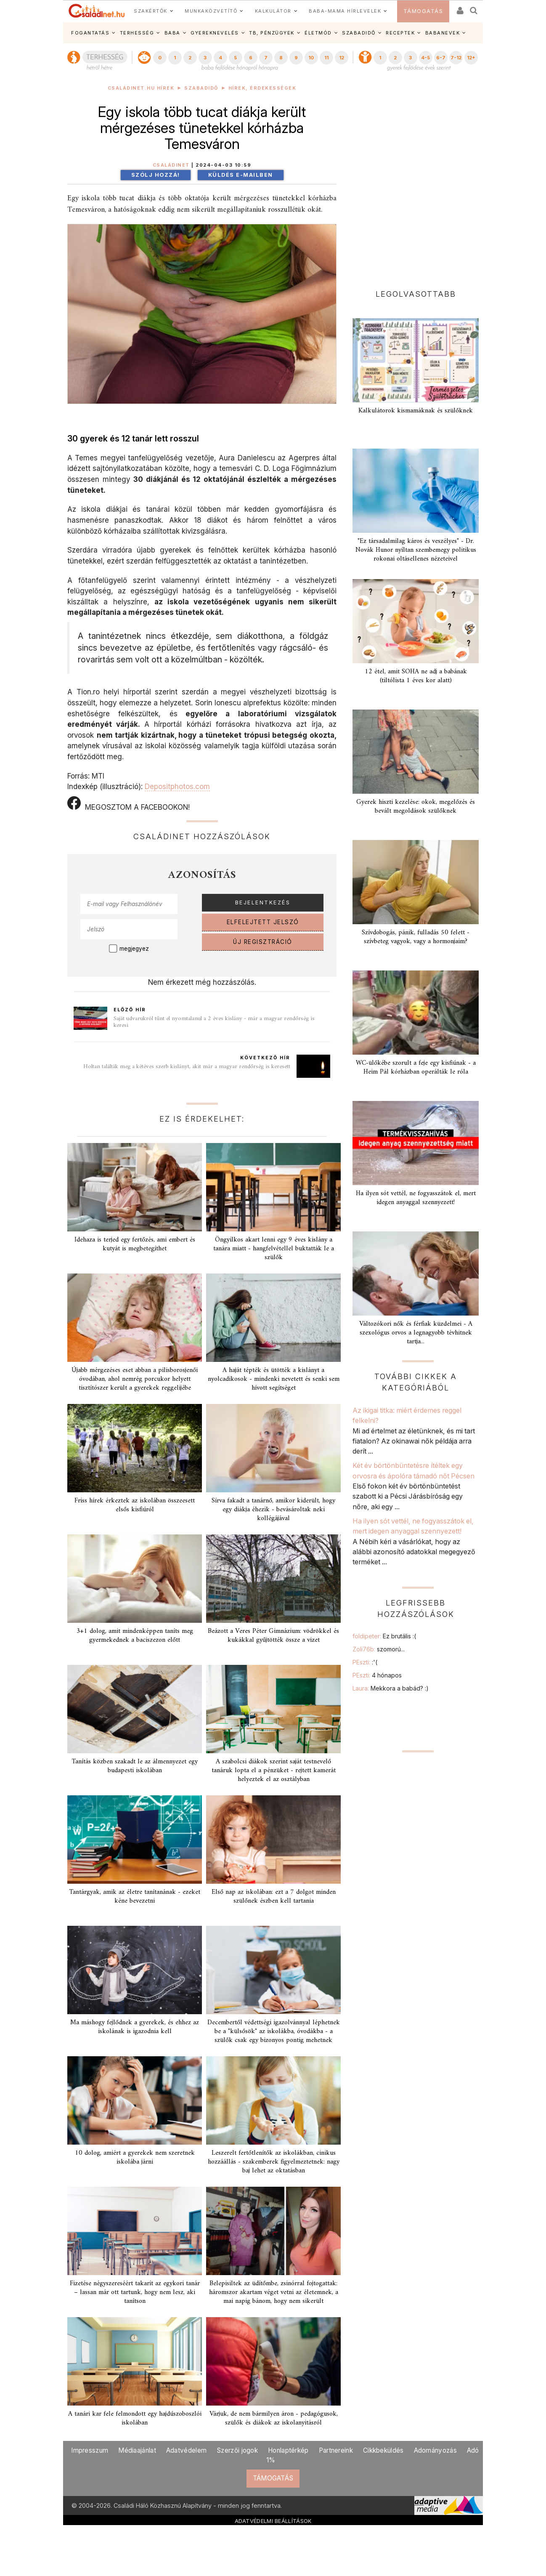  What do you see at coordinates (134, 2418) in the screenshot?
I see `A tanári kar fele felmondott egy hajdúszoboszlói iskolában` at bounding box center [134, 2418].